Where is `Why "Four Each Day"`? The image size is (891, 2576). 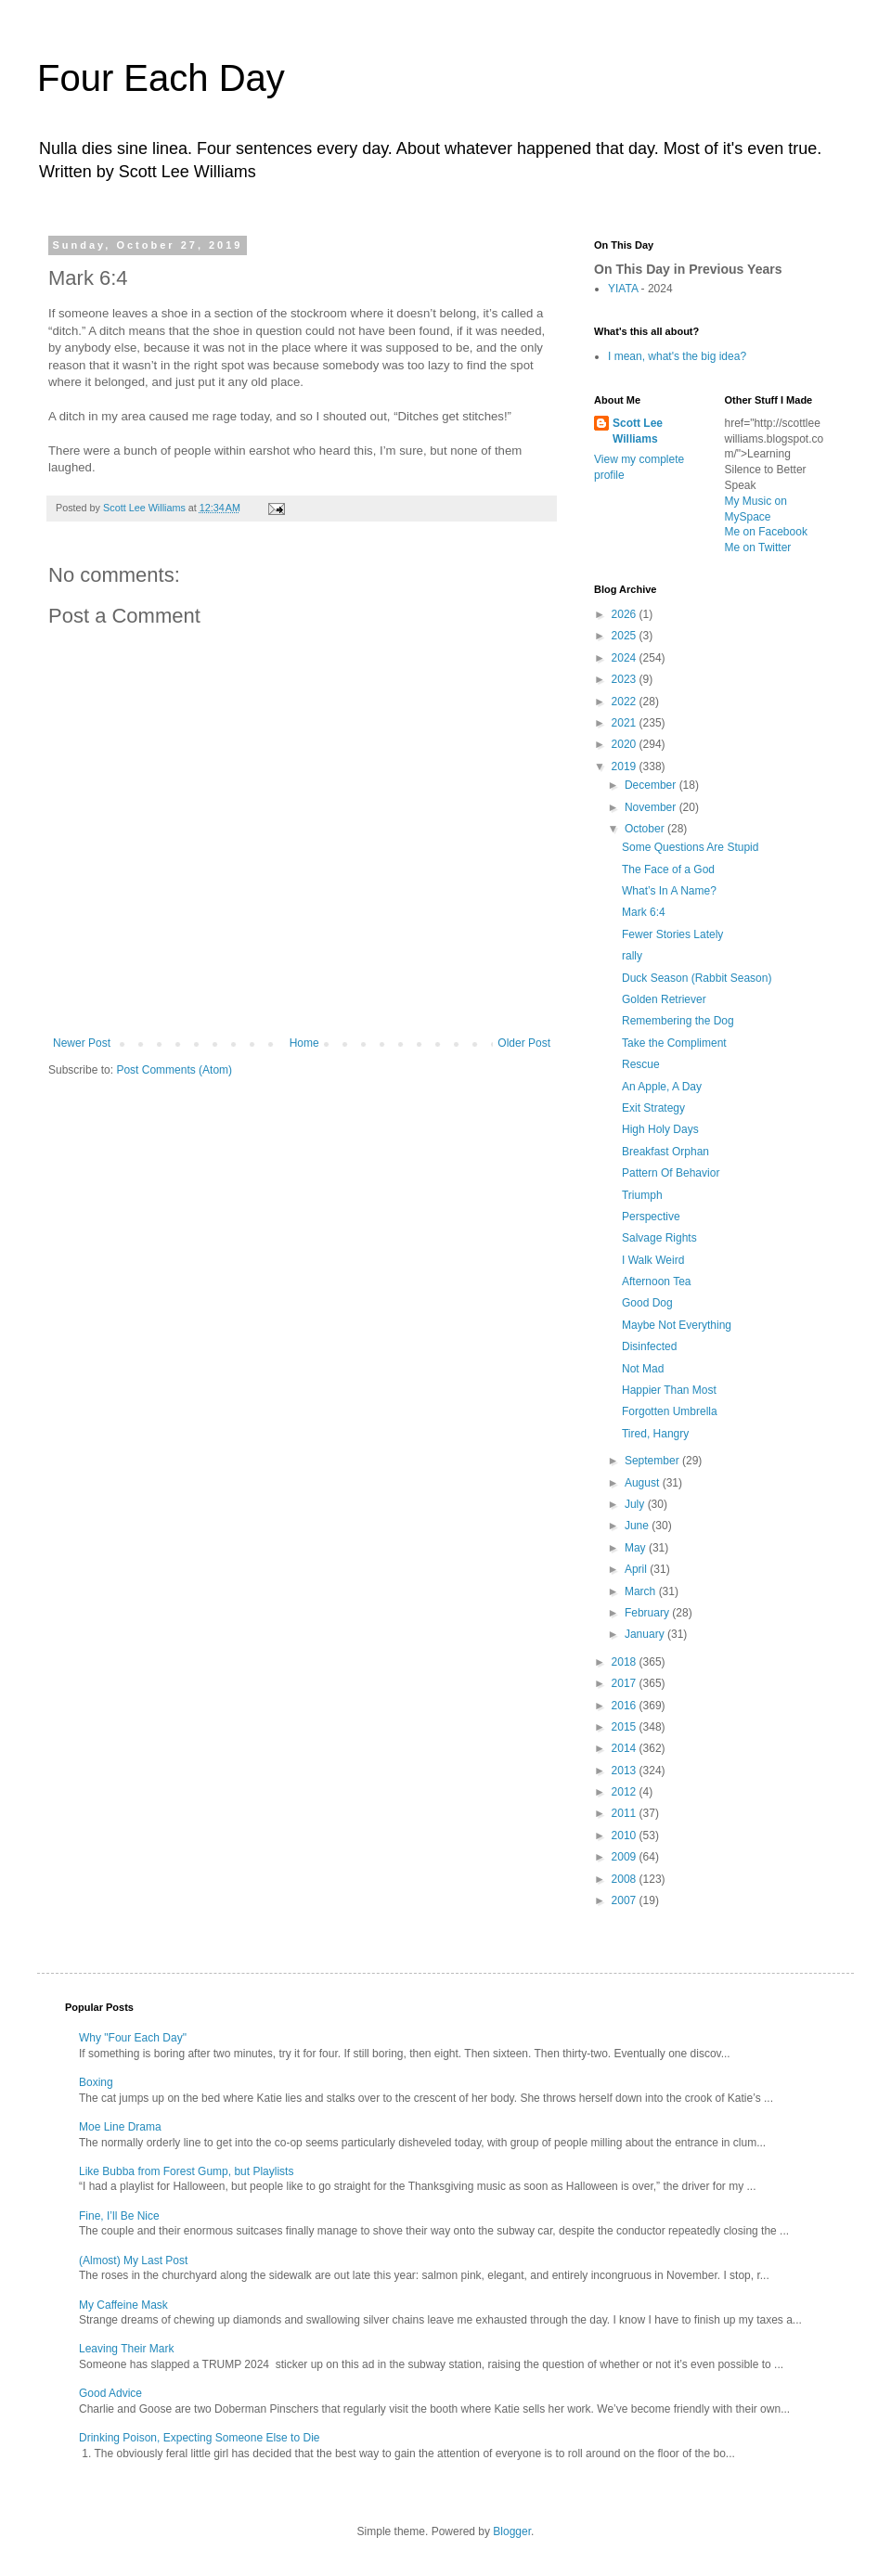
Why "Four Each Day" is located at coordinates (133, 2037).